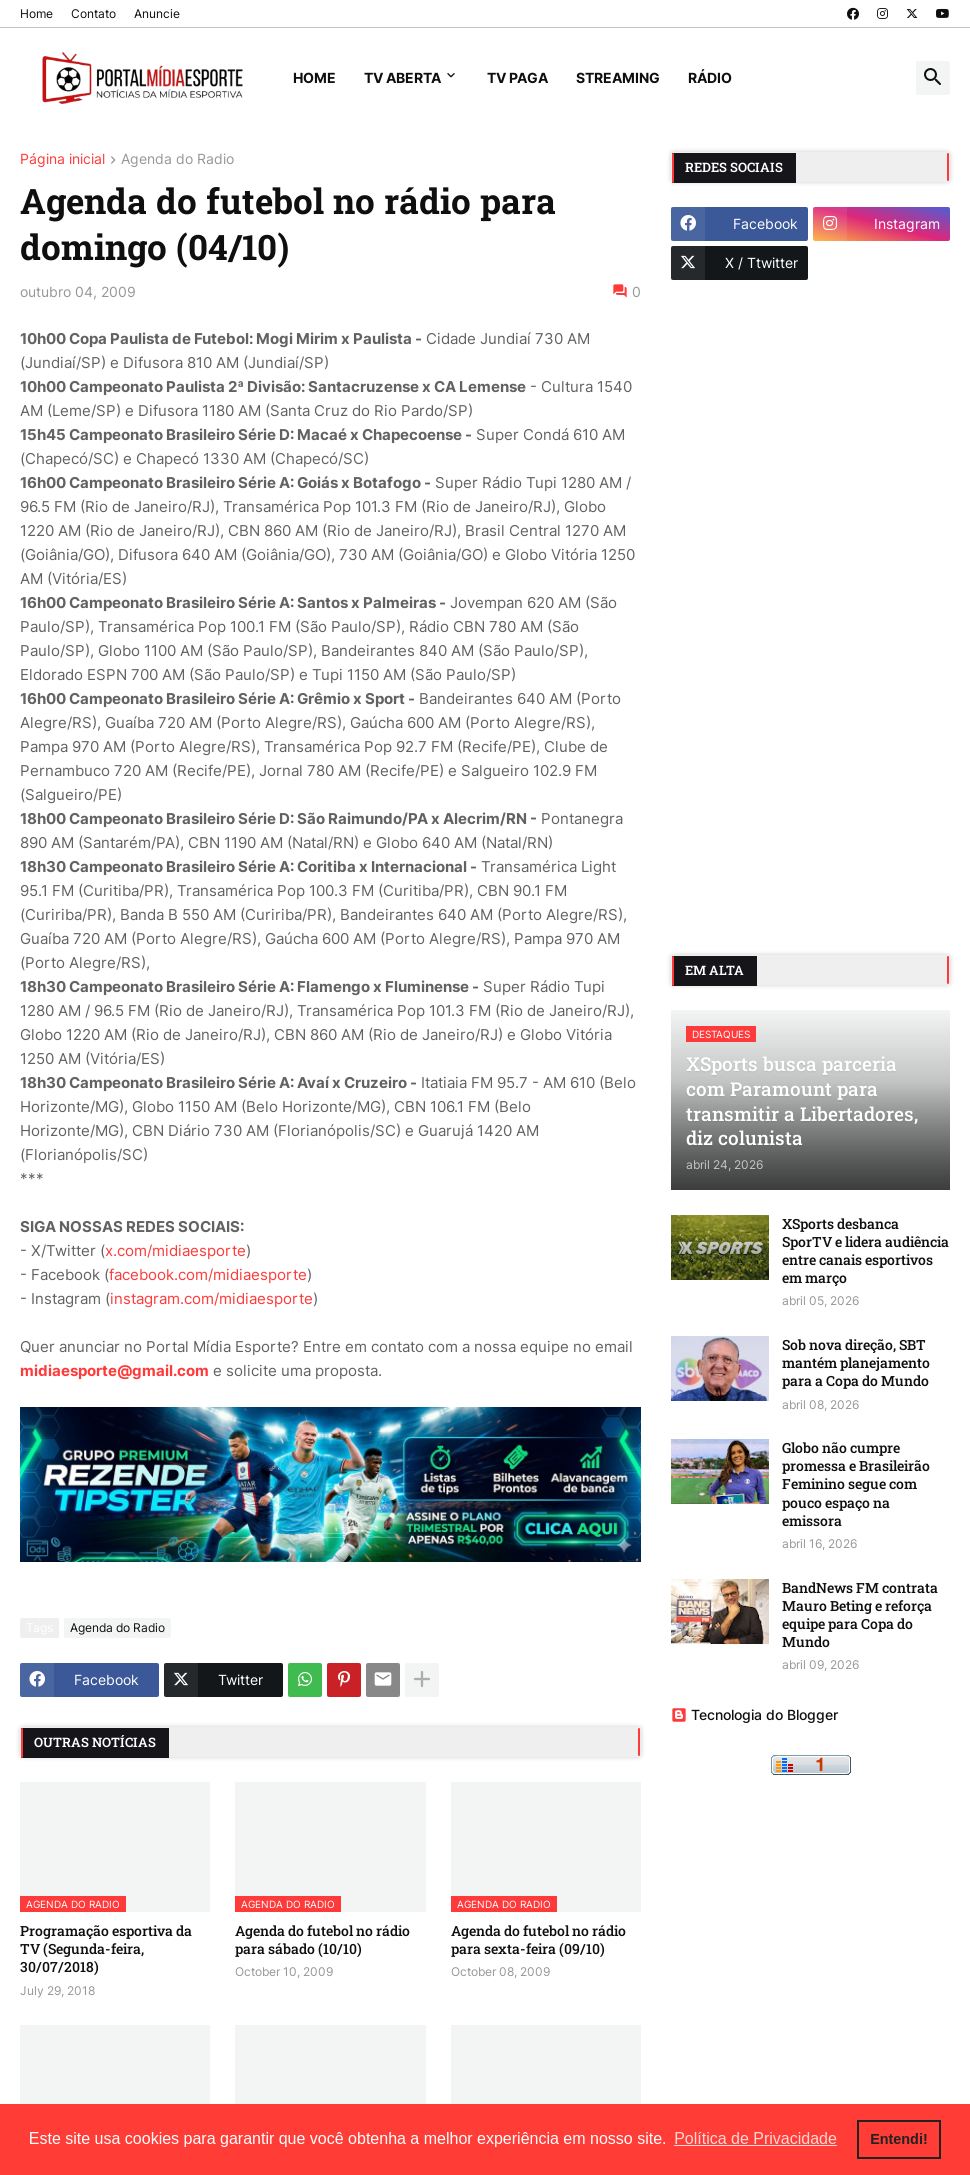 The image size is (970, 2175). What do you see at coordinates (208, 1274) in the screenshot?
I see `facebook.com/midiaesporte` at bounding box center [208, 1274].